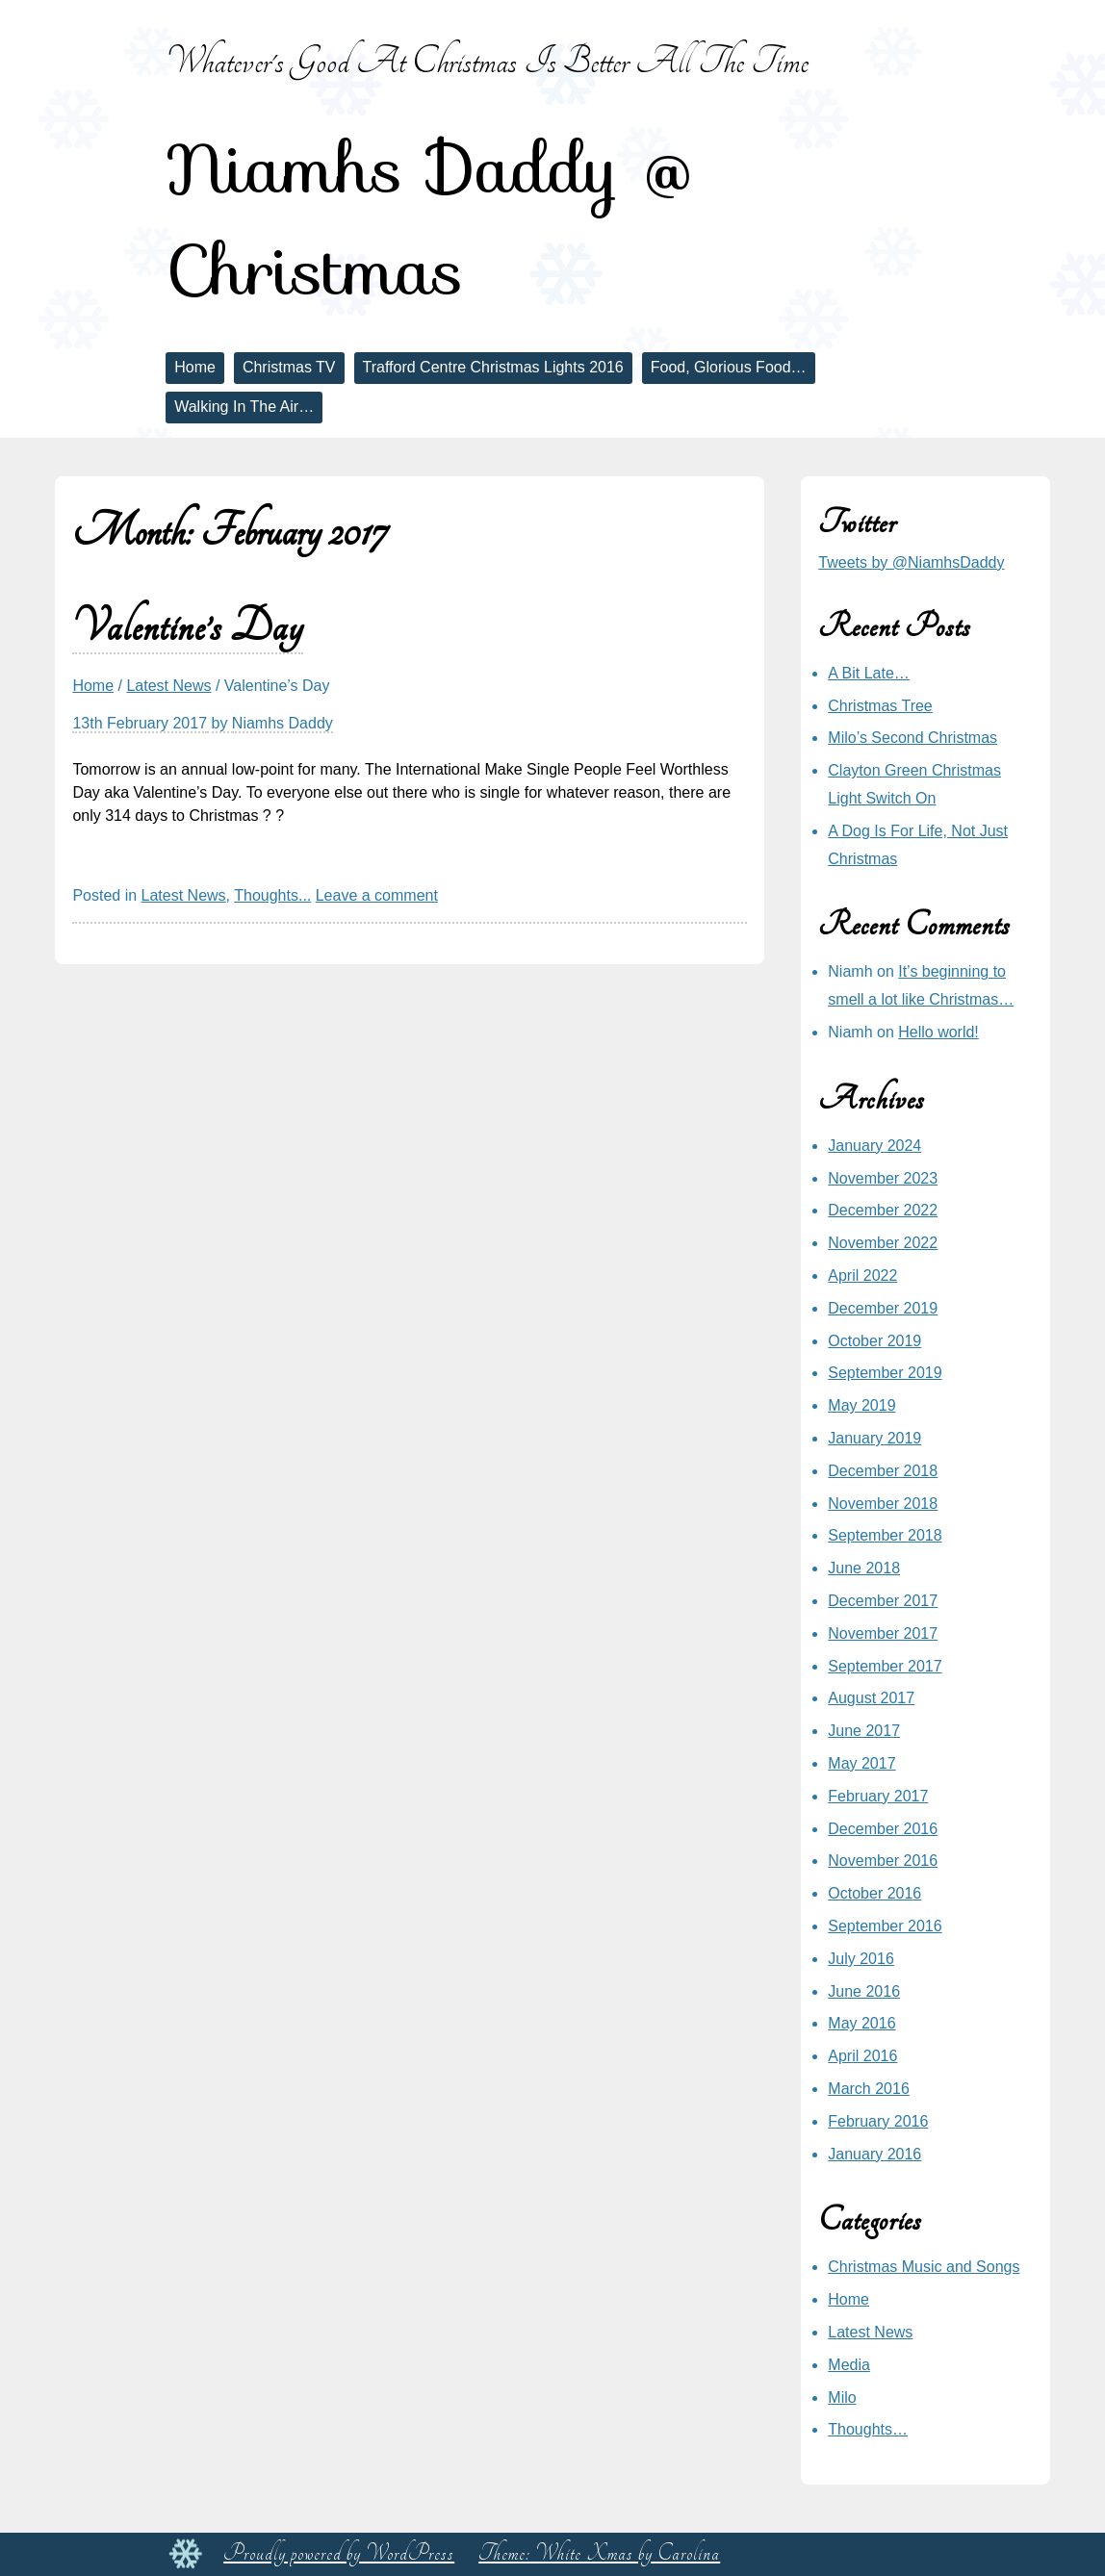 The height and width of the screenshot is (2576, 1105). I want to click on June 2017, so click(864, 1730).